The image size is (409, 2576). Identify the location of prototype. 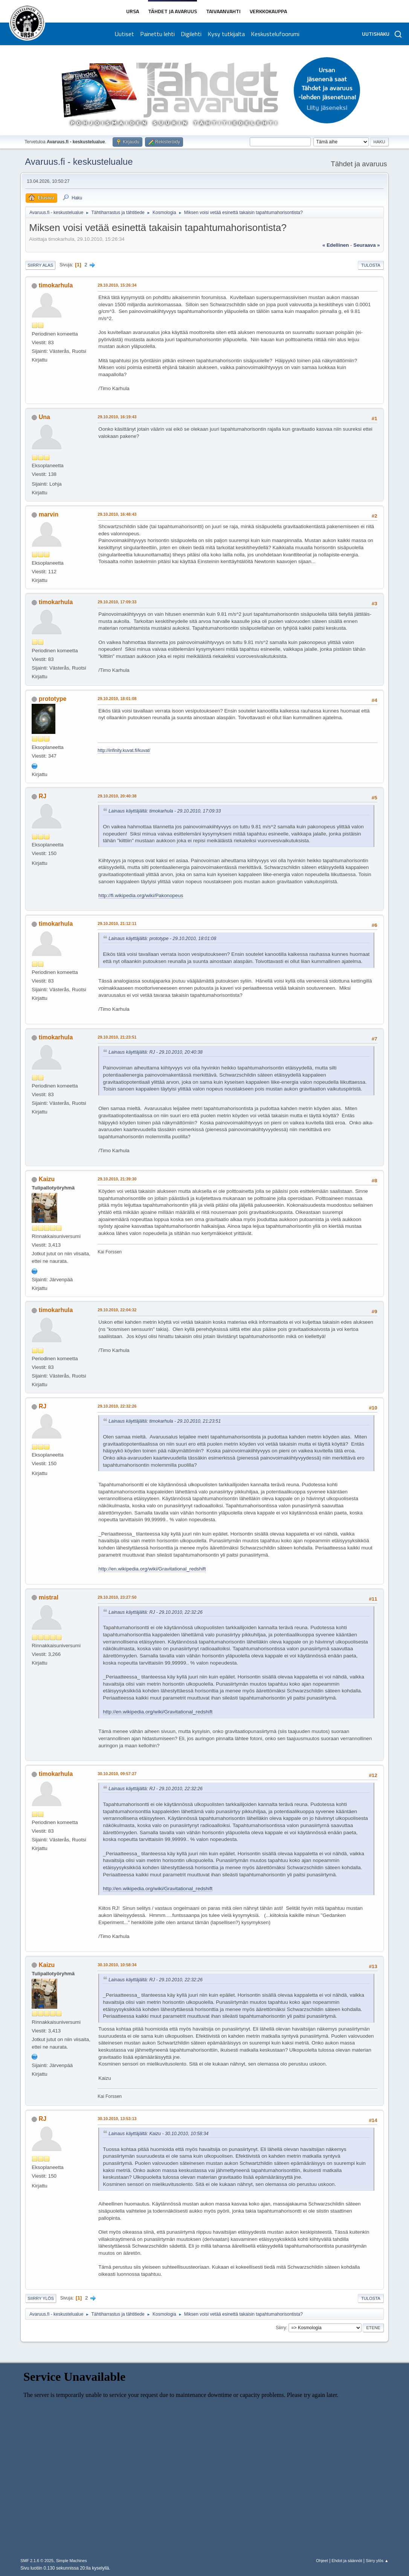
(53, 699).